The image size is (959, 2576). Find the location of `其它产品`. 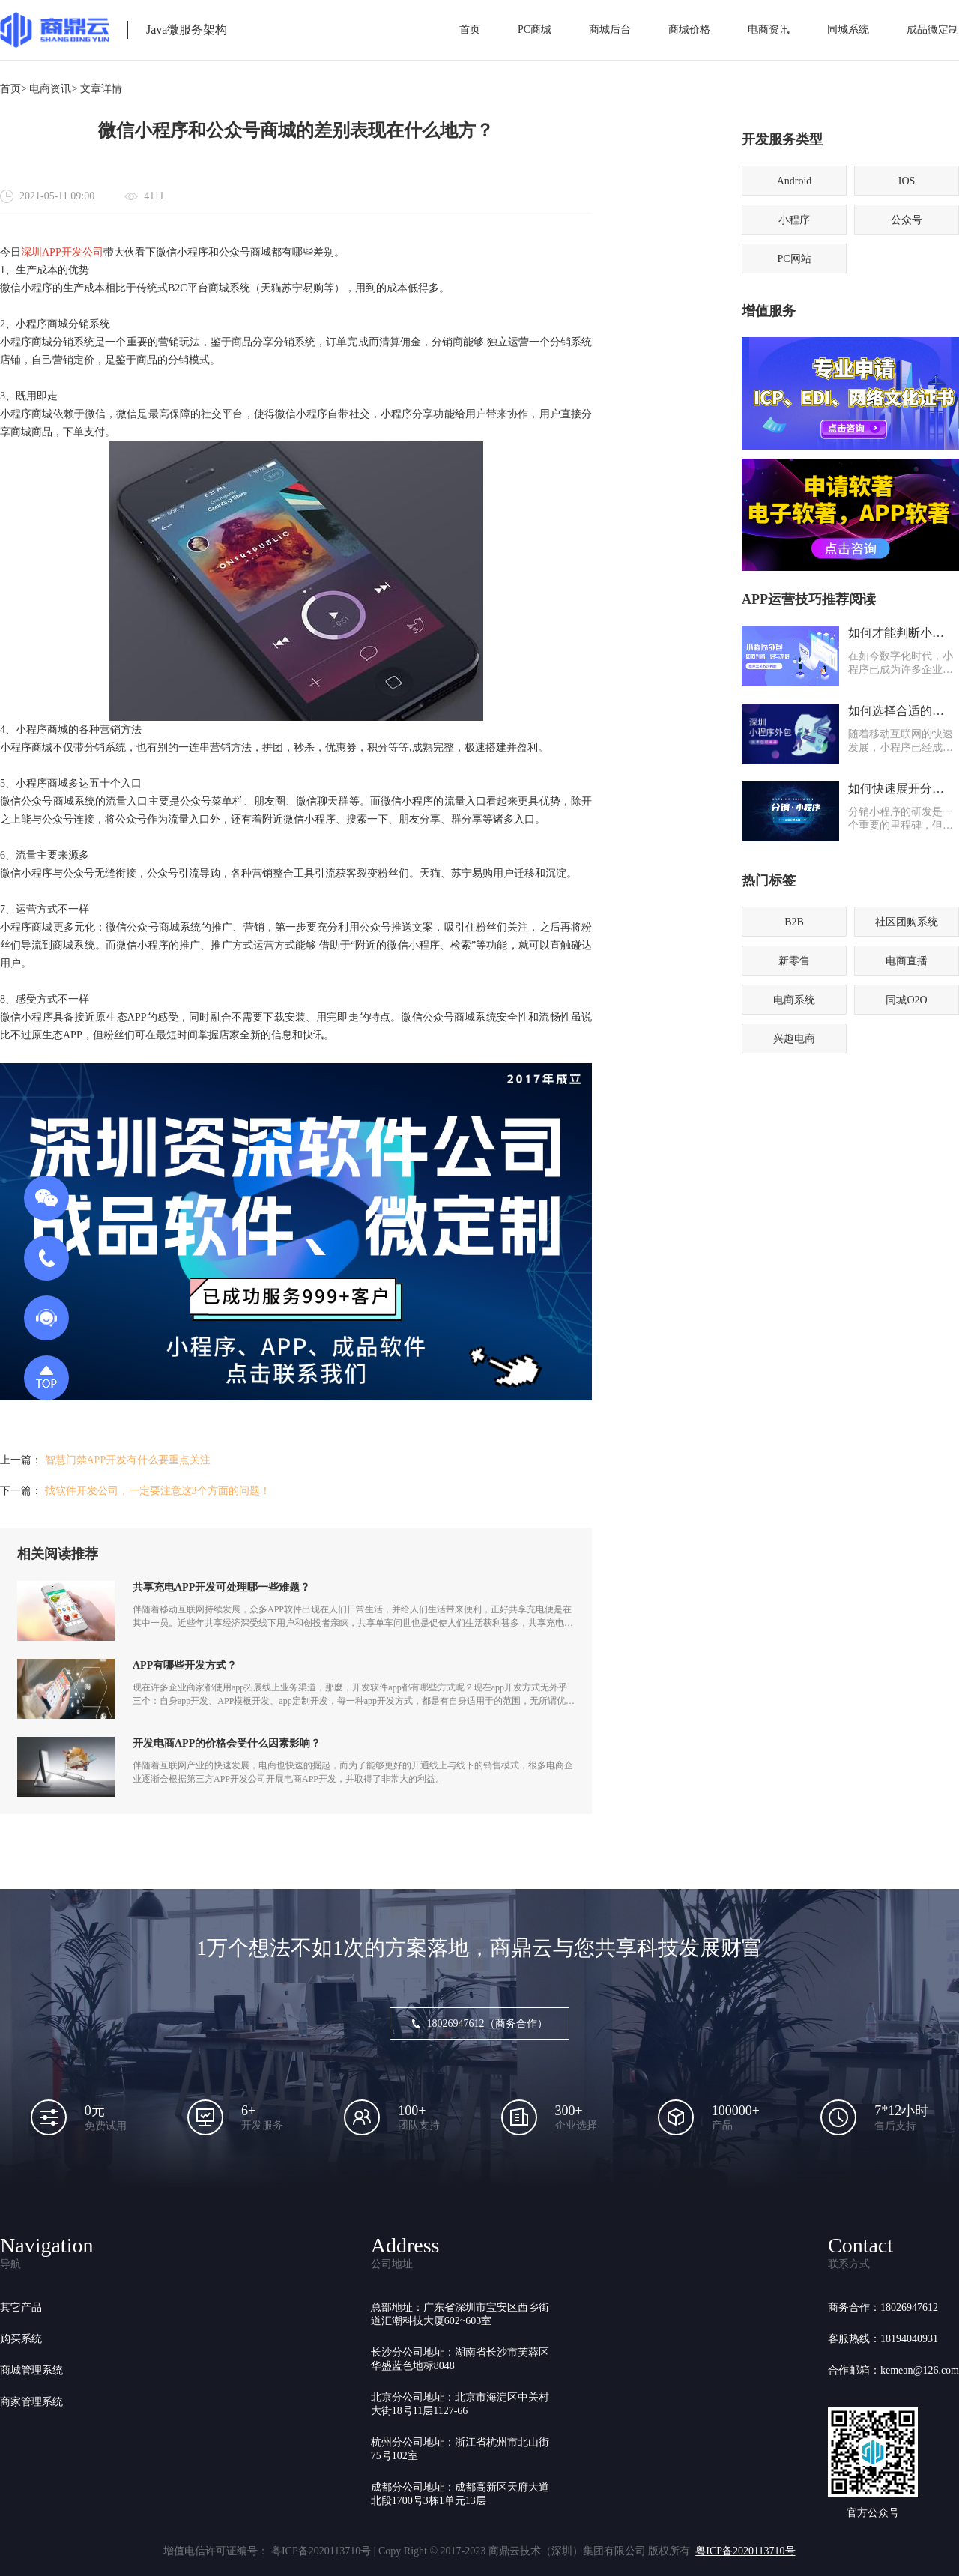

其它产品 is located at coordinates (21, 2307).